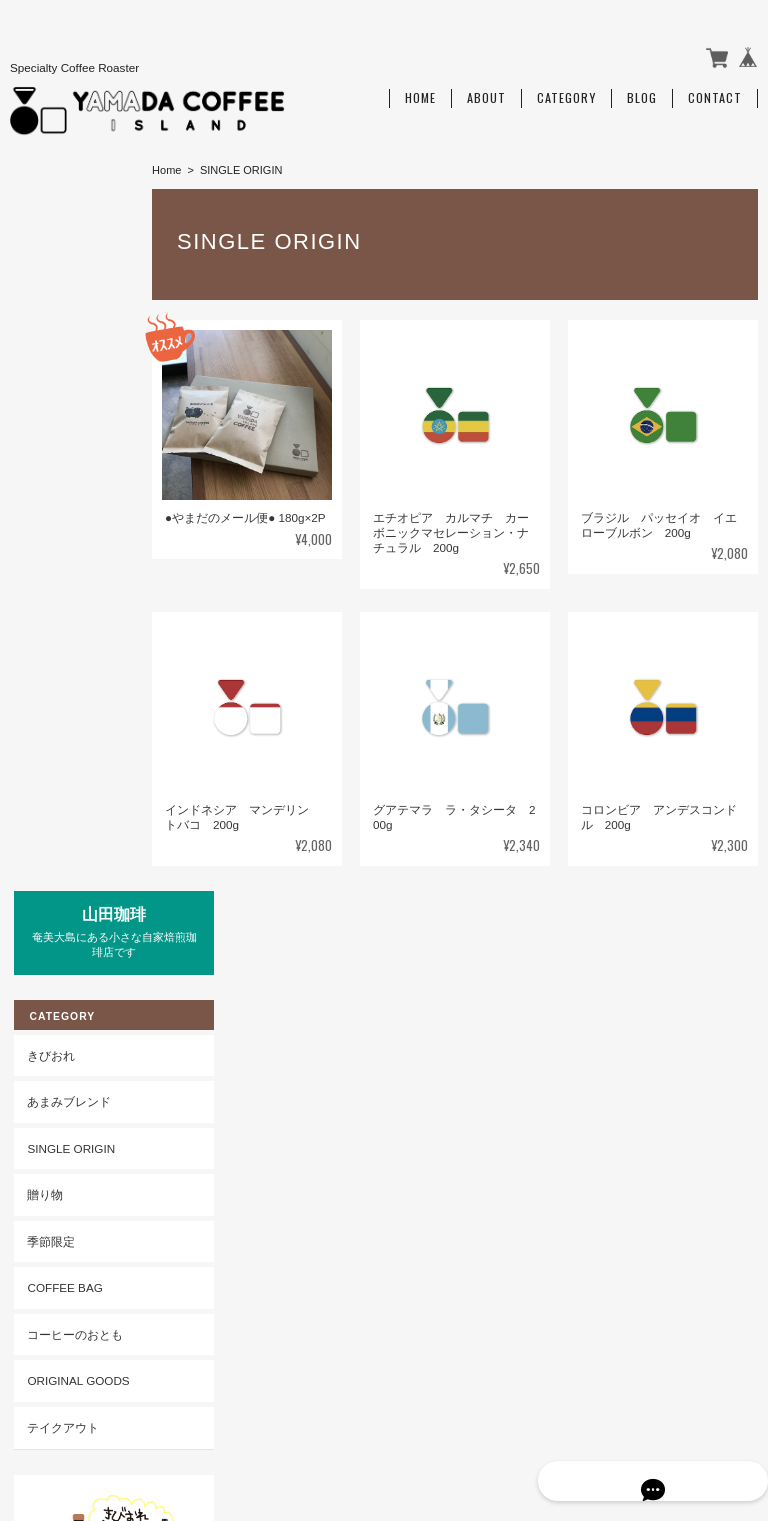  What do you see at coordinates (77, 968) in the screenshot?
I see `特定商取引法に基づく表記` at bounding box center [77, 968].